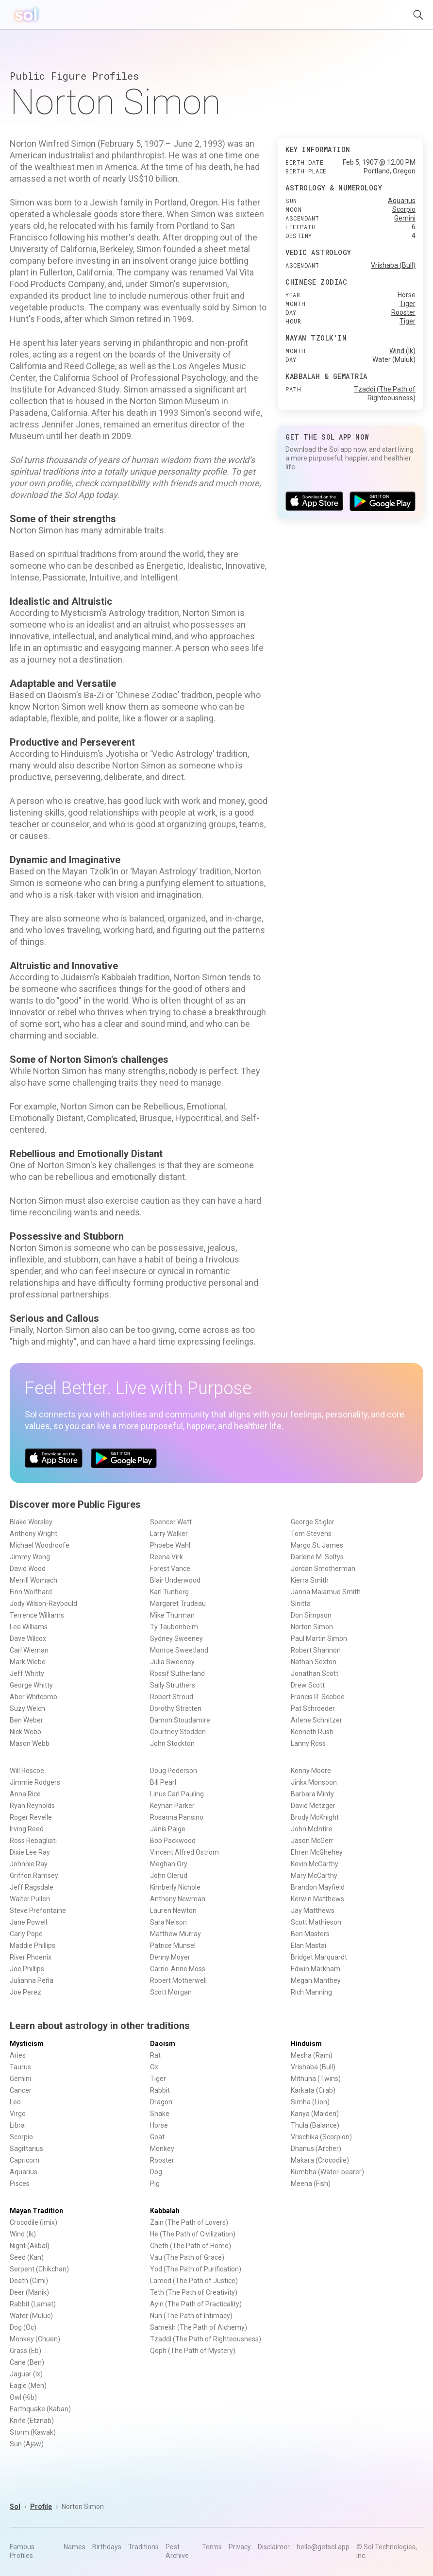 Image resolution: width=433 pixels, height=2576 pixels. I want to click on Jeff Ragsdale, so click(31, 1887).